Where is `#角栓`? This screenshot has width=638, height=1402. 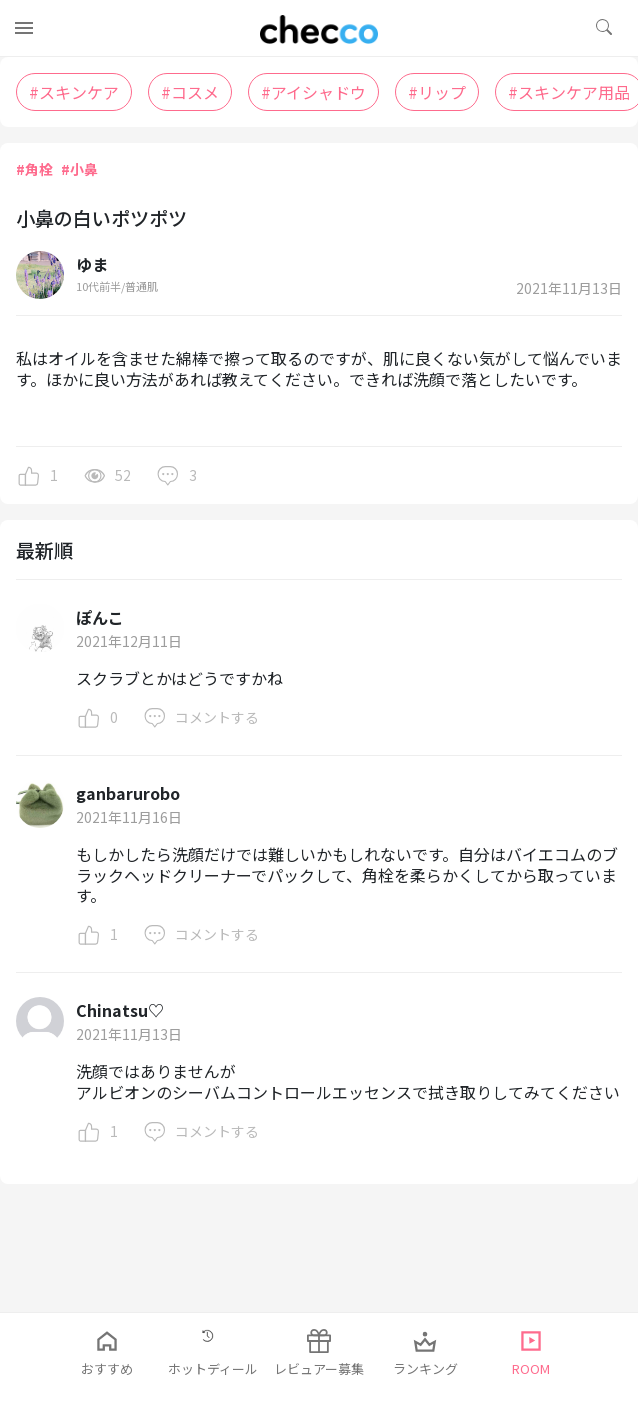
#角栓 is located at coordinates (34, 169).